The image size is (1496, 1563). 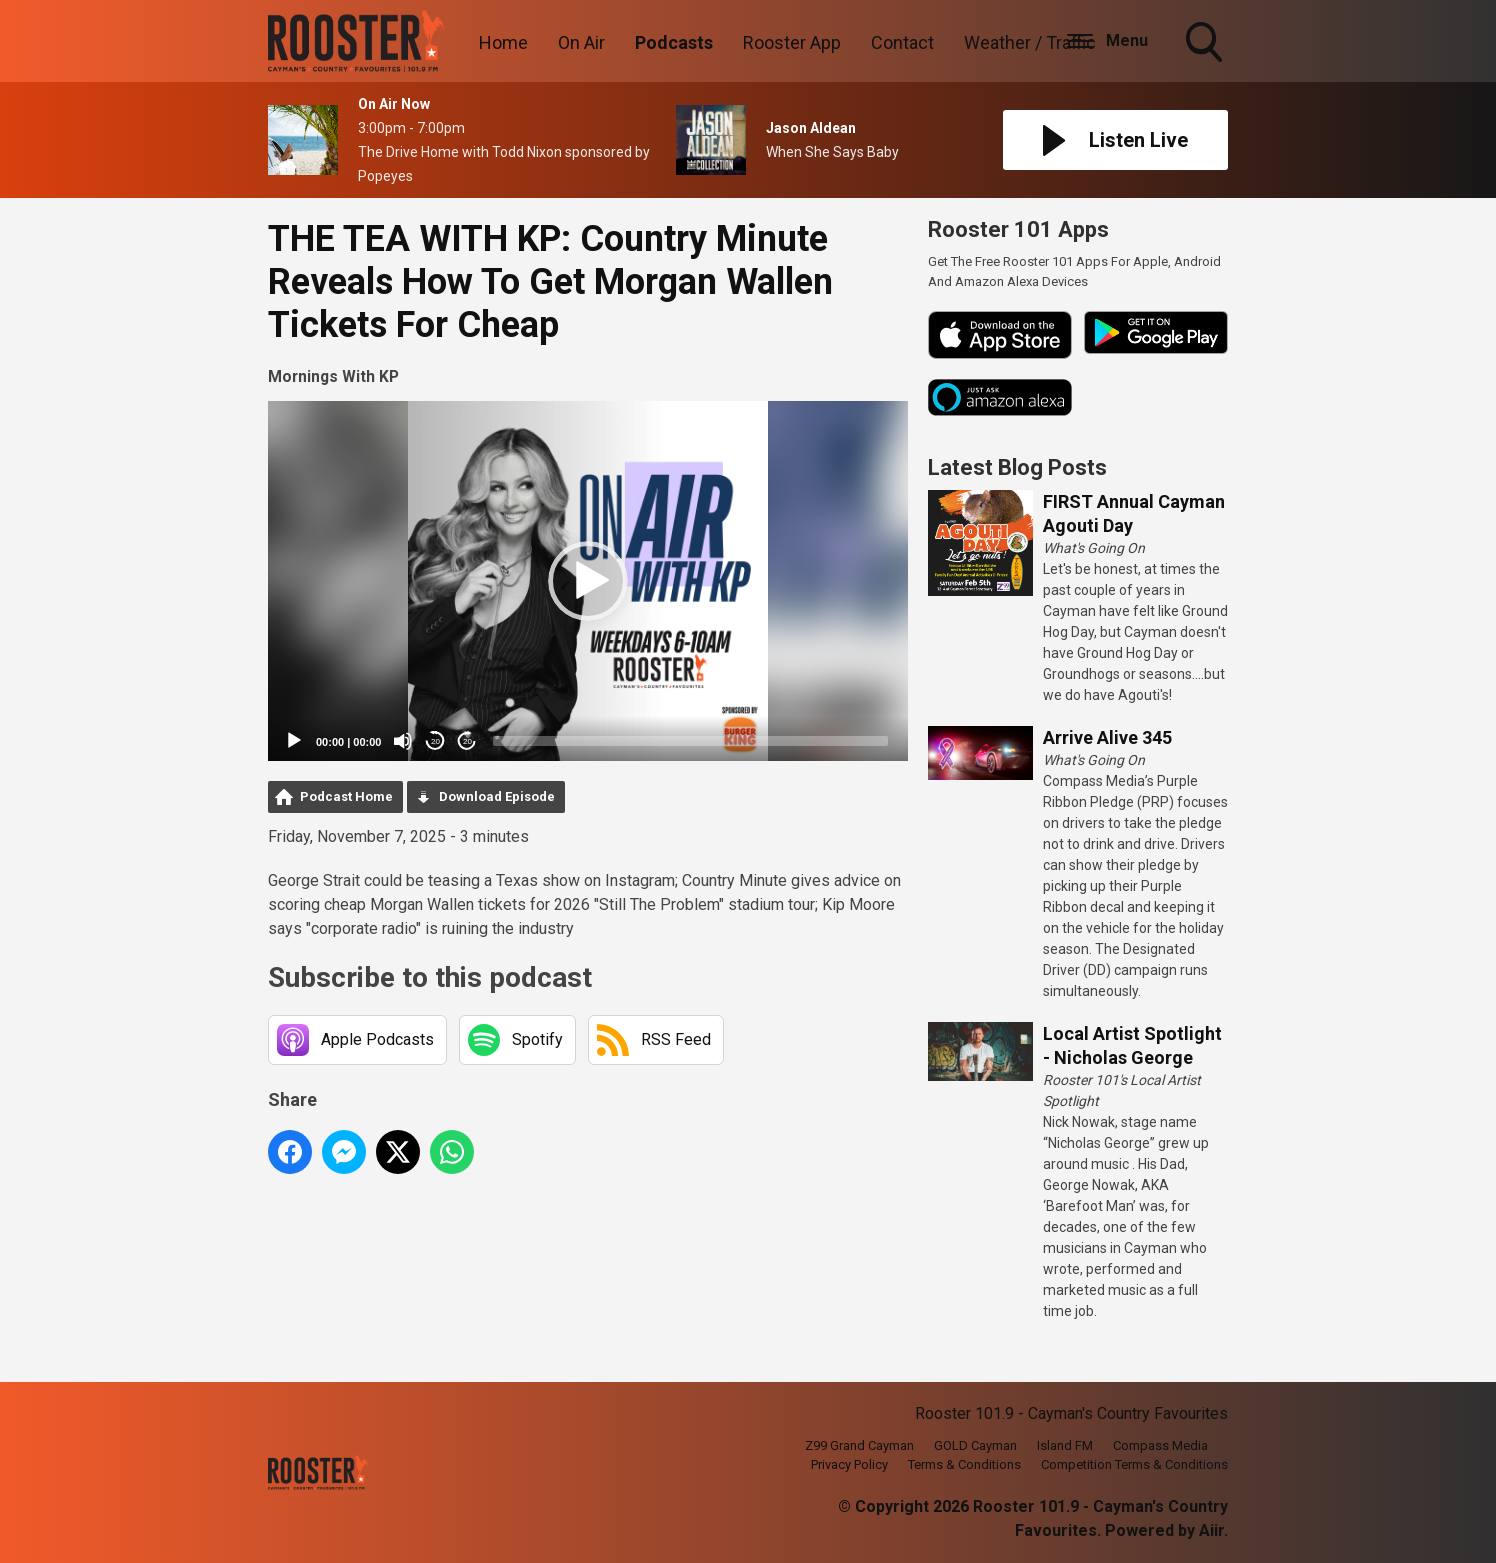 I want to click on Home, so click(x=503, y=42).